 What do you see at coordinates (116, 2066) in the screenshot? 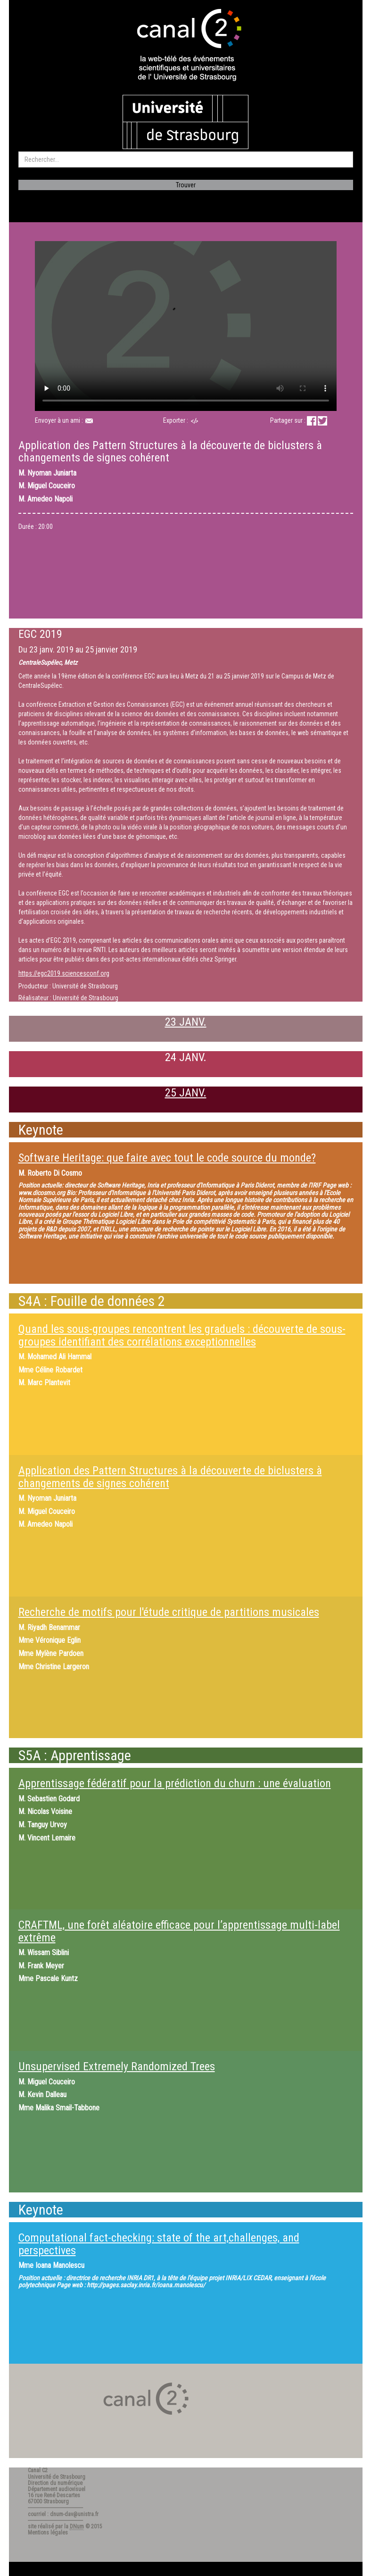
I see `Unsupervised Extremely Randomized Trees` at bounding box center [116, 2066].